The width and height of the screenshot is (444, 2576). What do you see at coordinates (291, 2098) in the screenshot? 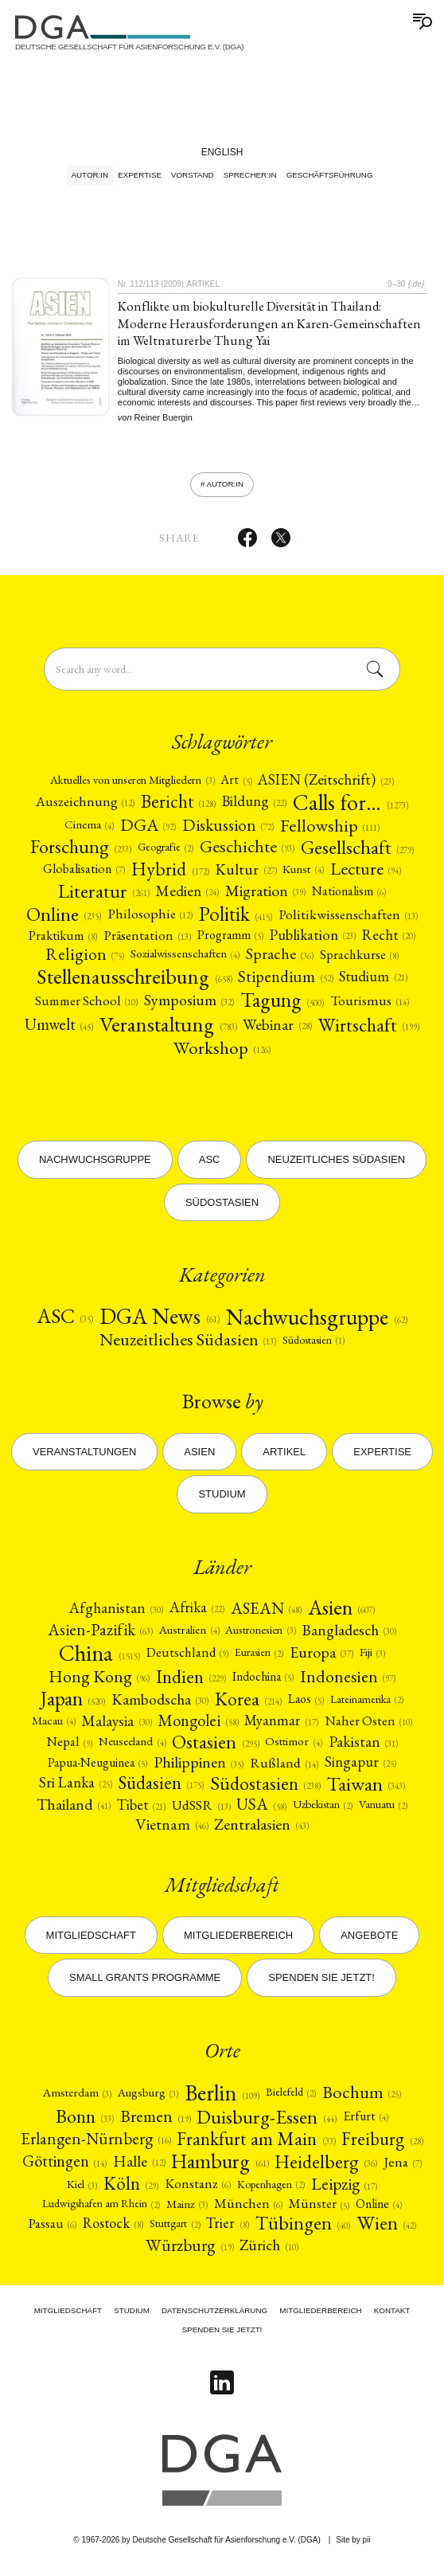
I see `Bielefeld [Bielefeld (2)]` at bounding box center [291, 2098].